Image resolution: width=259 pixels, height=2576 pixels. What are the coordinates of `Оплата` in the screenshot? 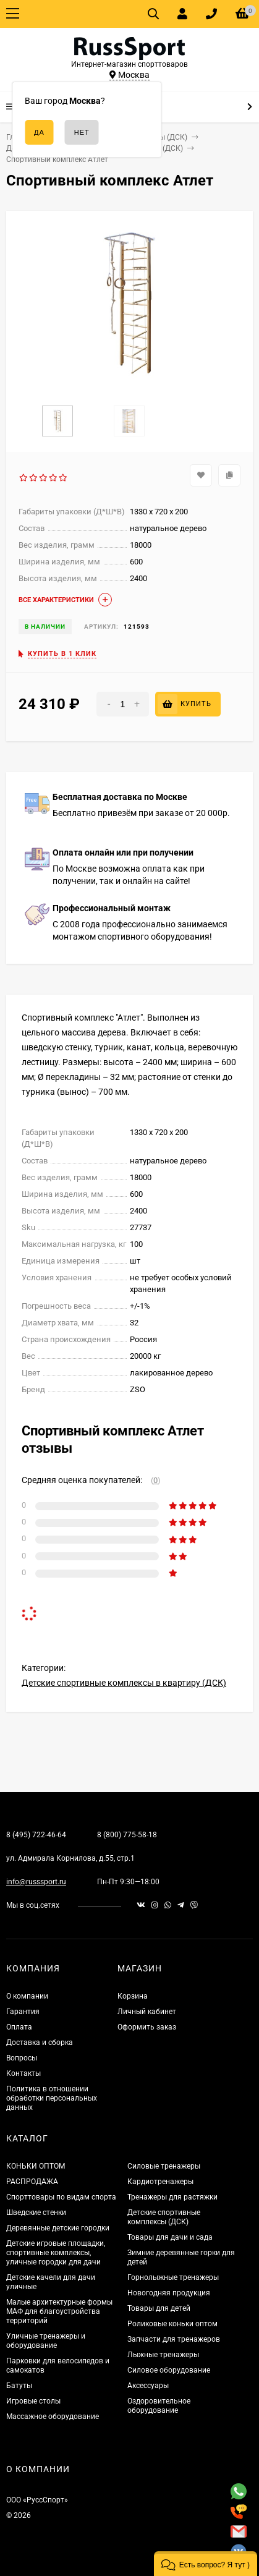 It's located at (19, 2027).